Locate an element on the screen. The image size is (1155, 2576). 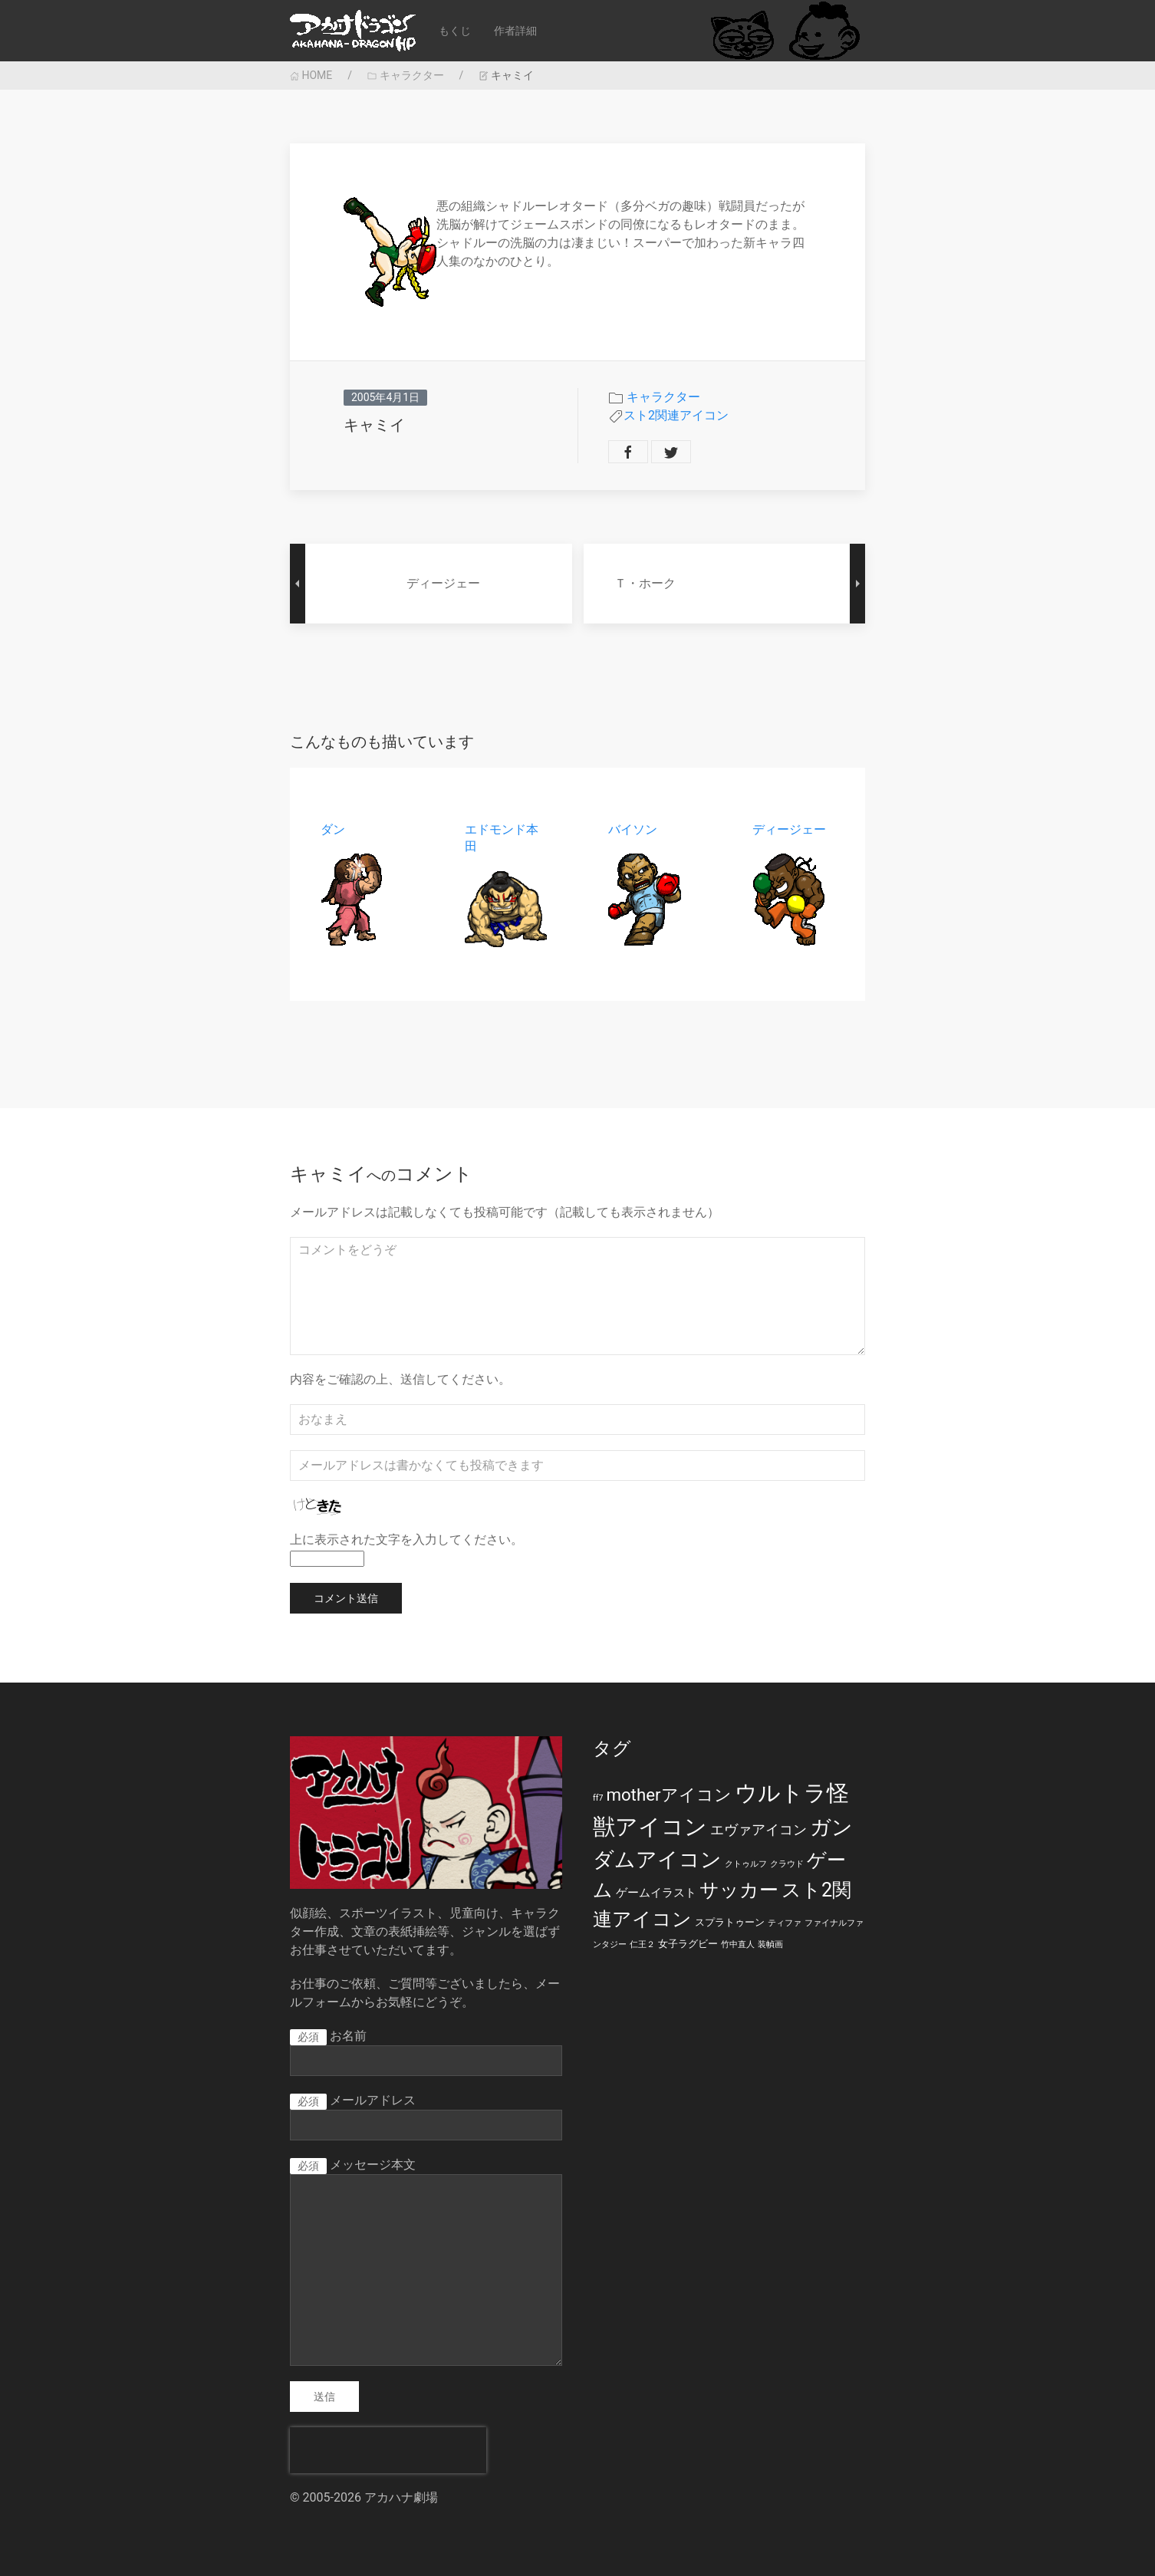
スプラトゥーン [スプラトゥーン (2個の項目)] is located at coordinates (730, 1922).